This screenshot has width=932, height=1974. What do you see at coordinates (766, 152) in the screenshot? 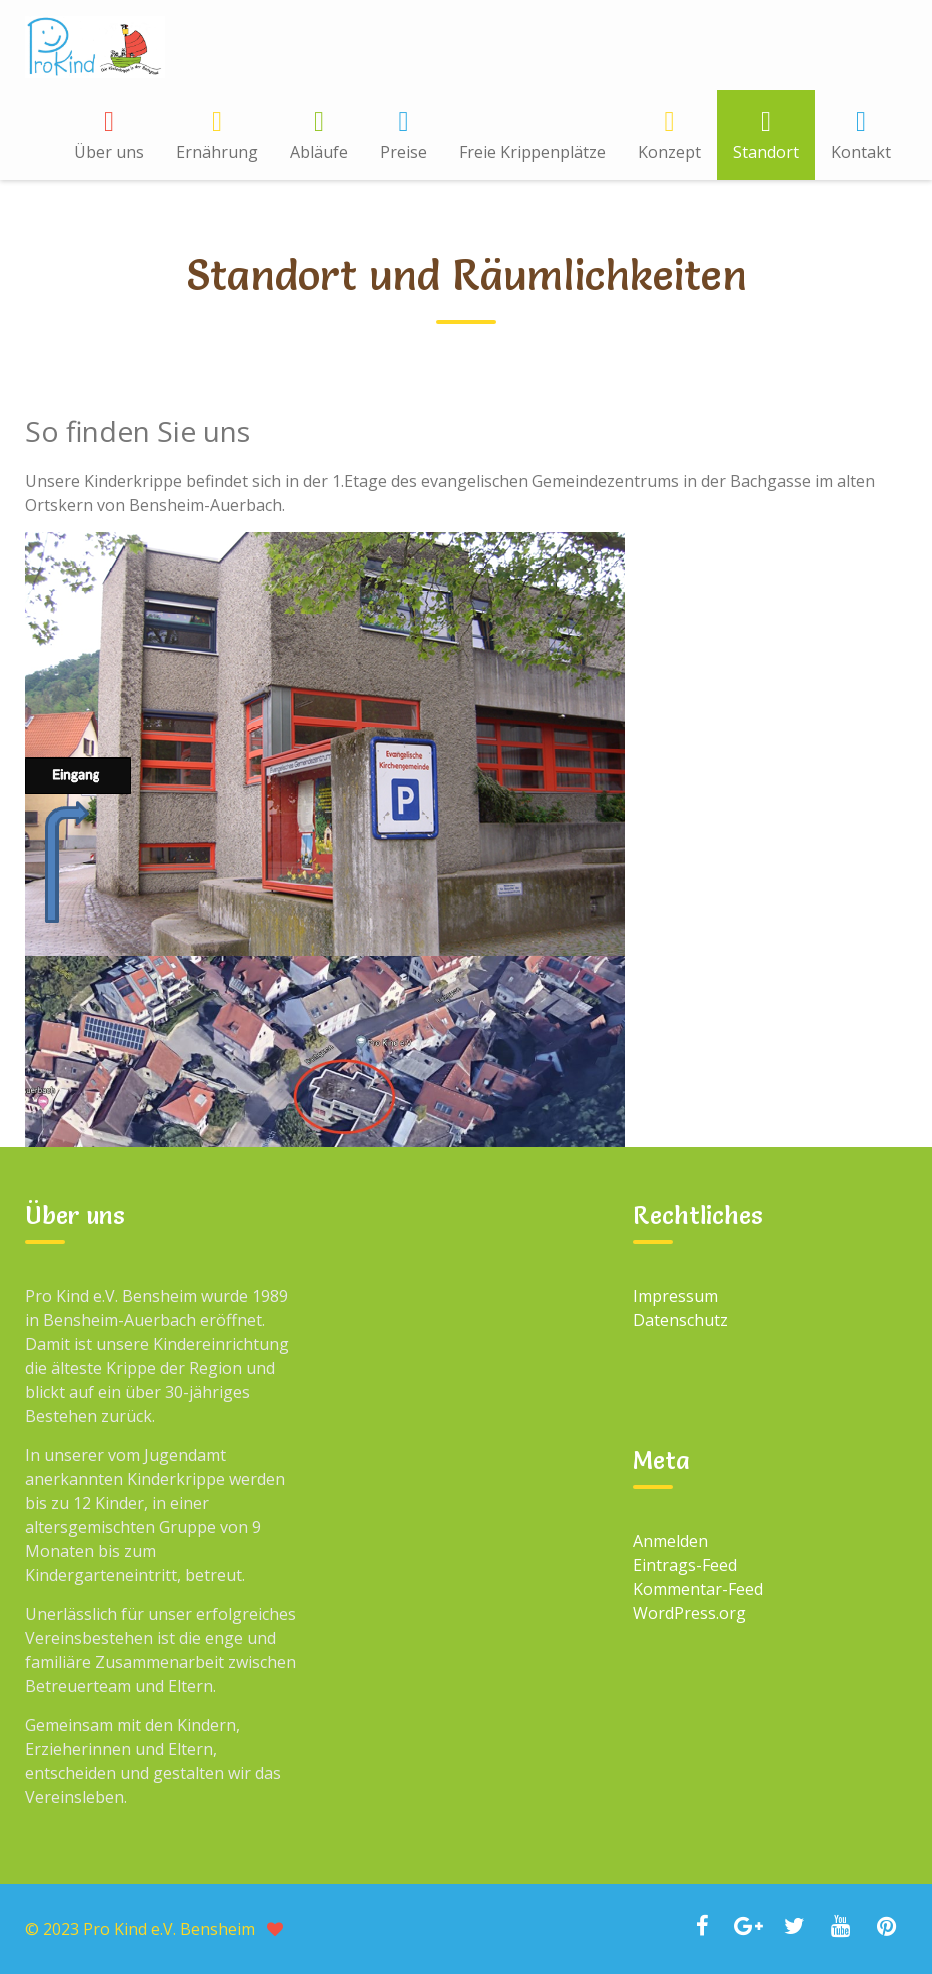
I see `Standort` at bounding box center [766, 152].